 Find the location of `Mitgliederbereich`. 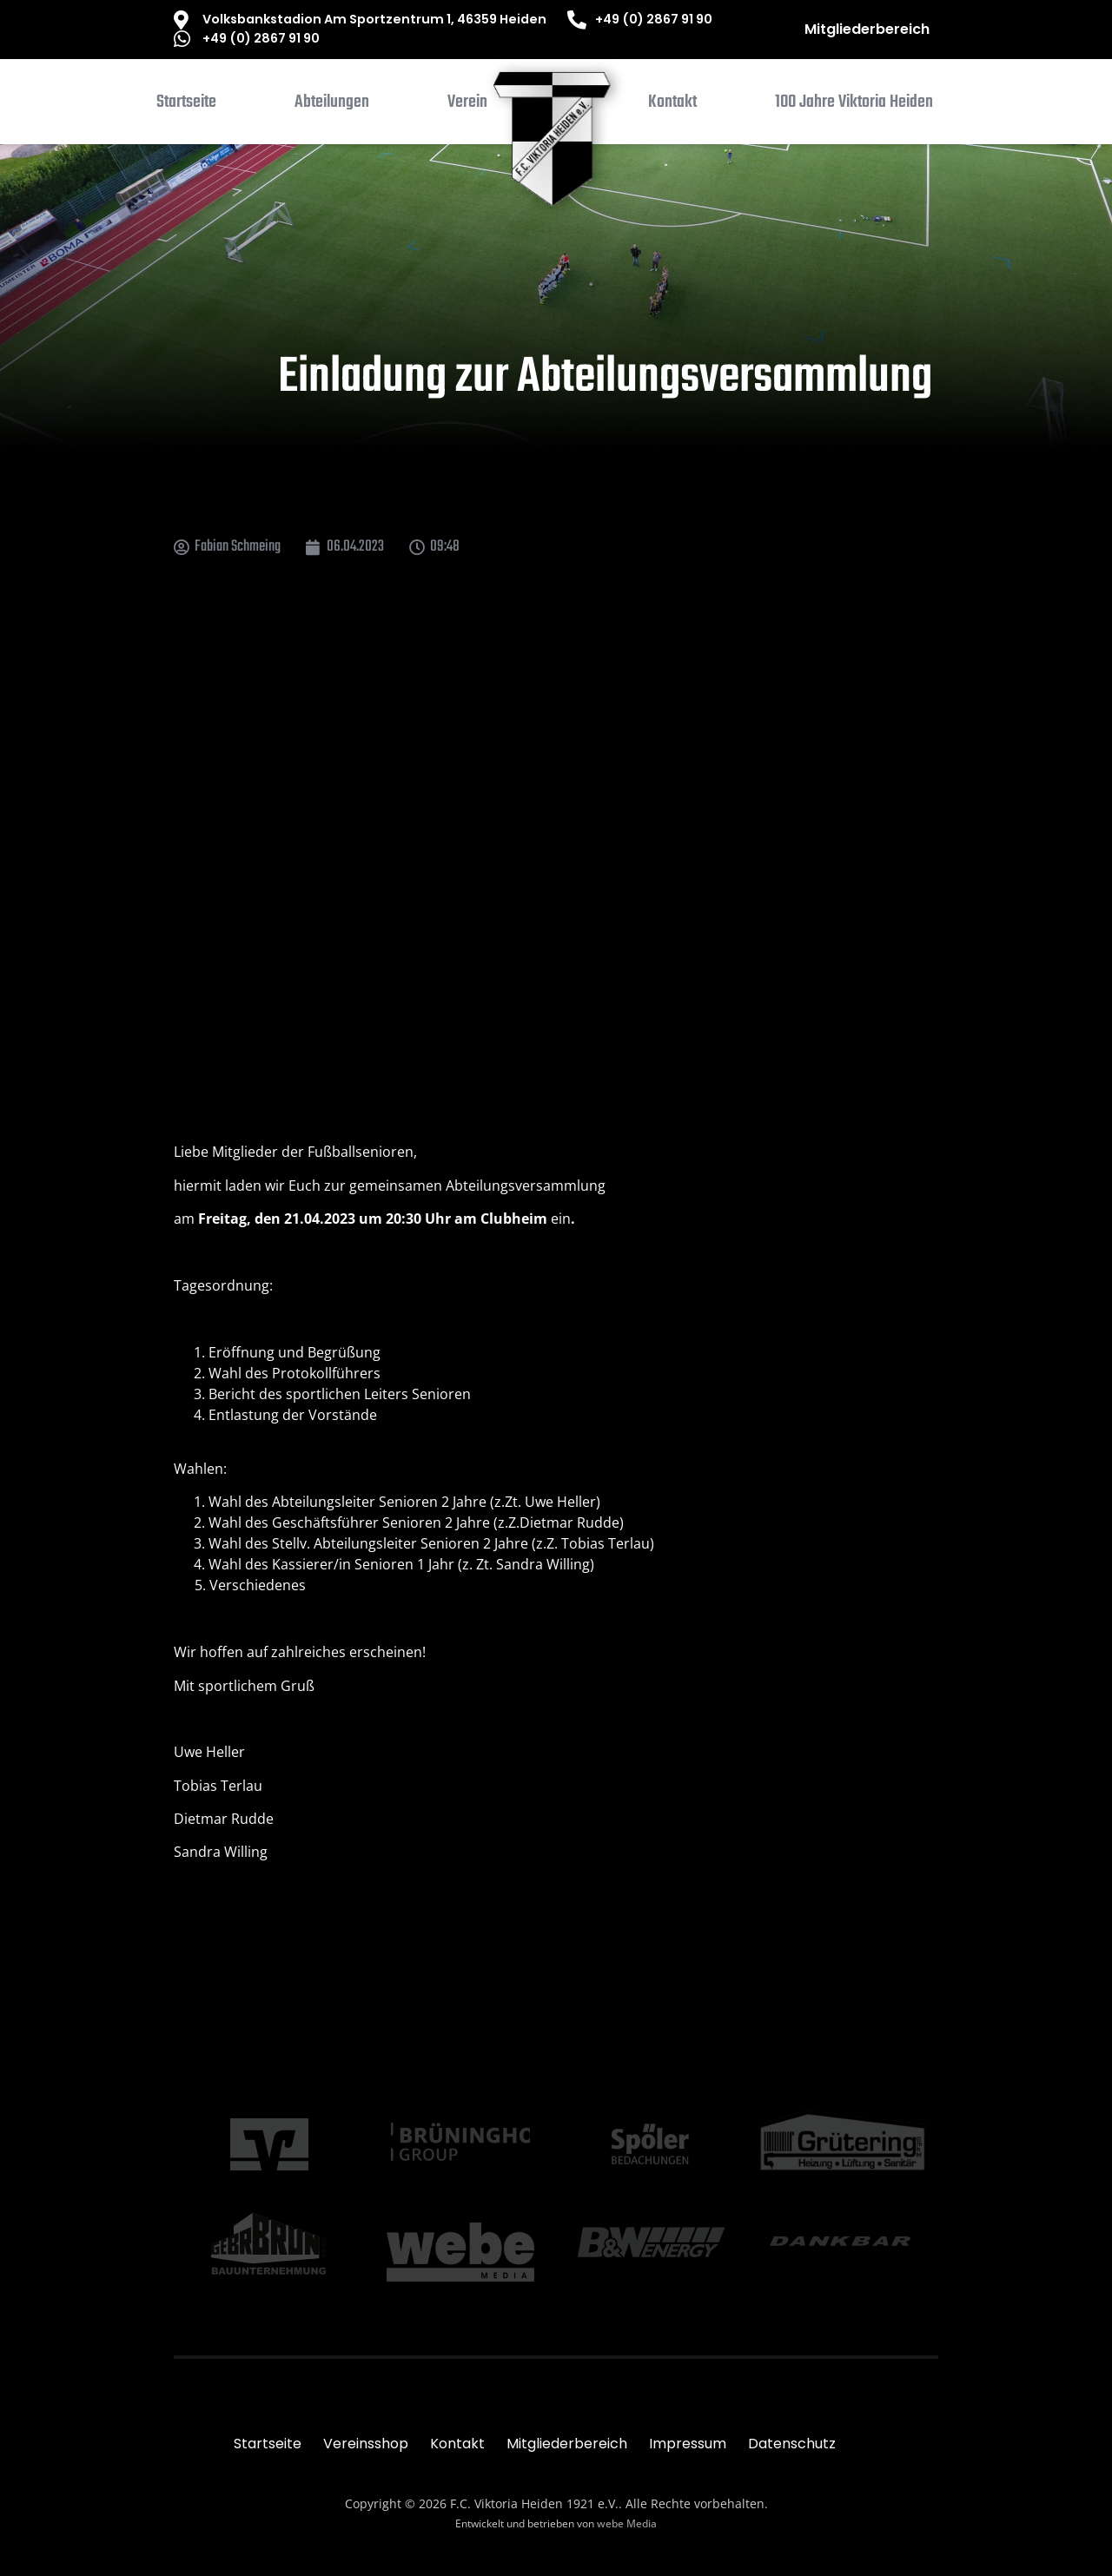

Mitgliederbereich is located at coordinates (867, 29).